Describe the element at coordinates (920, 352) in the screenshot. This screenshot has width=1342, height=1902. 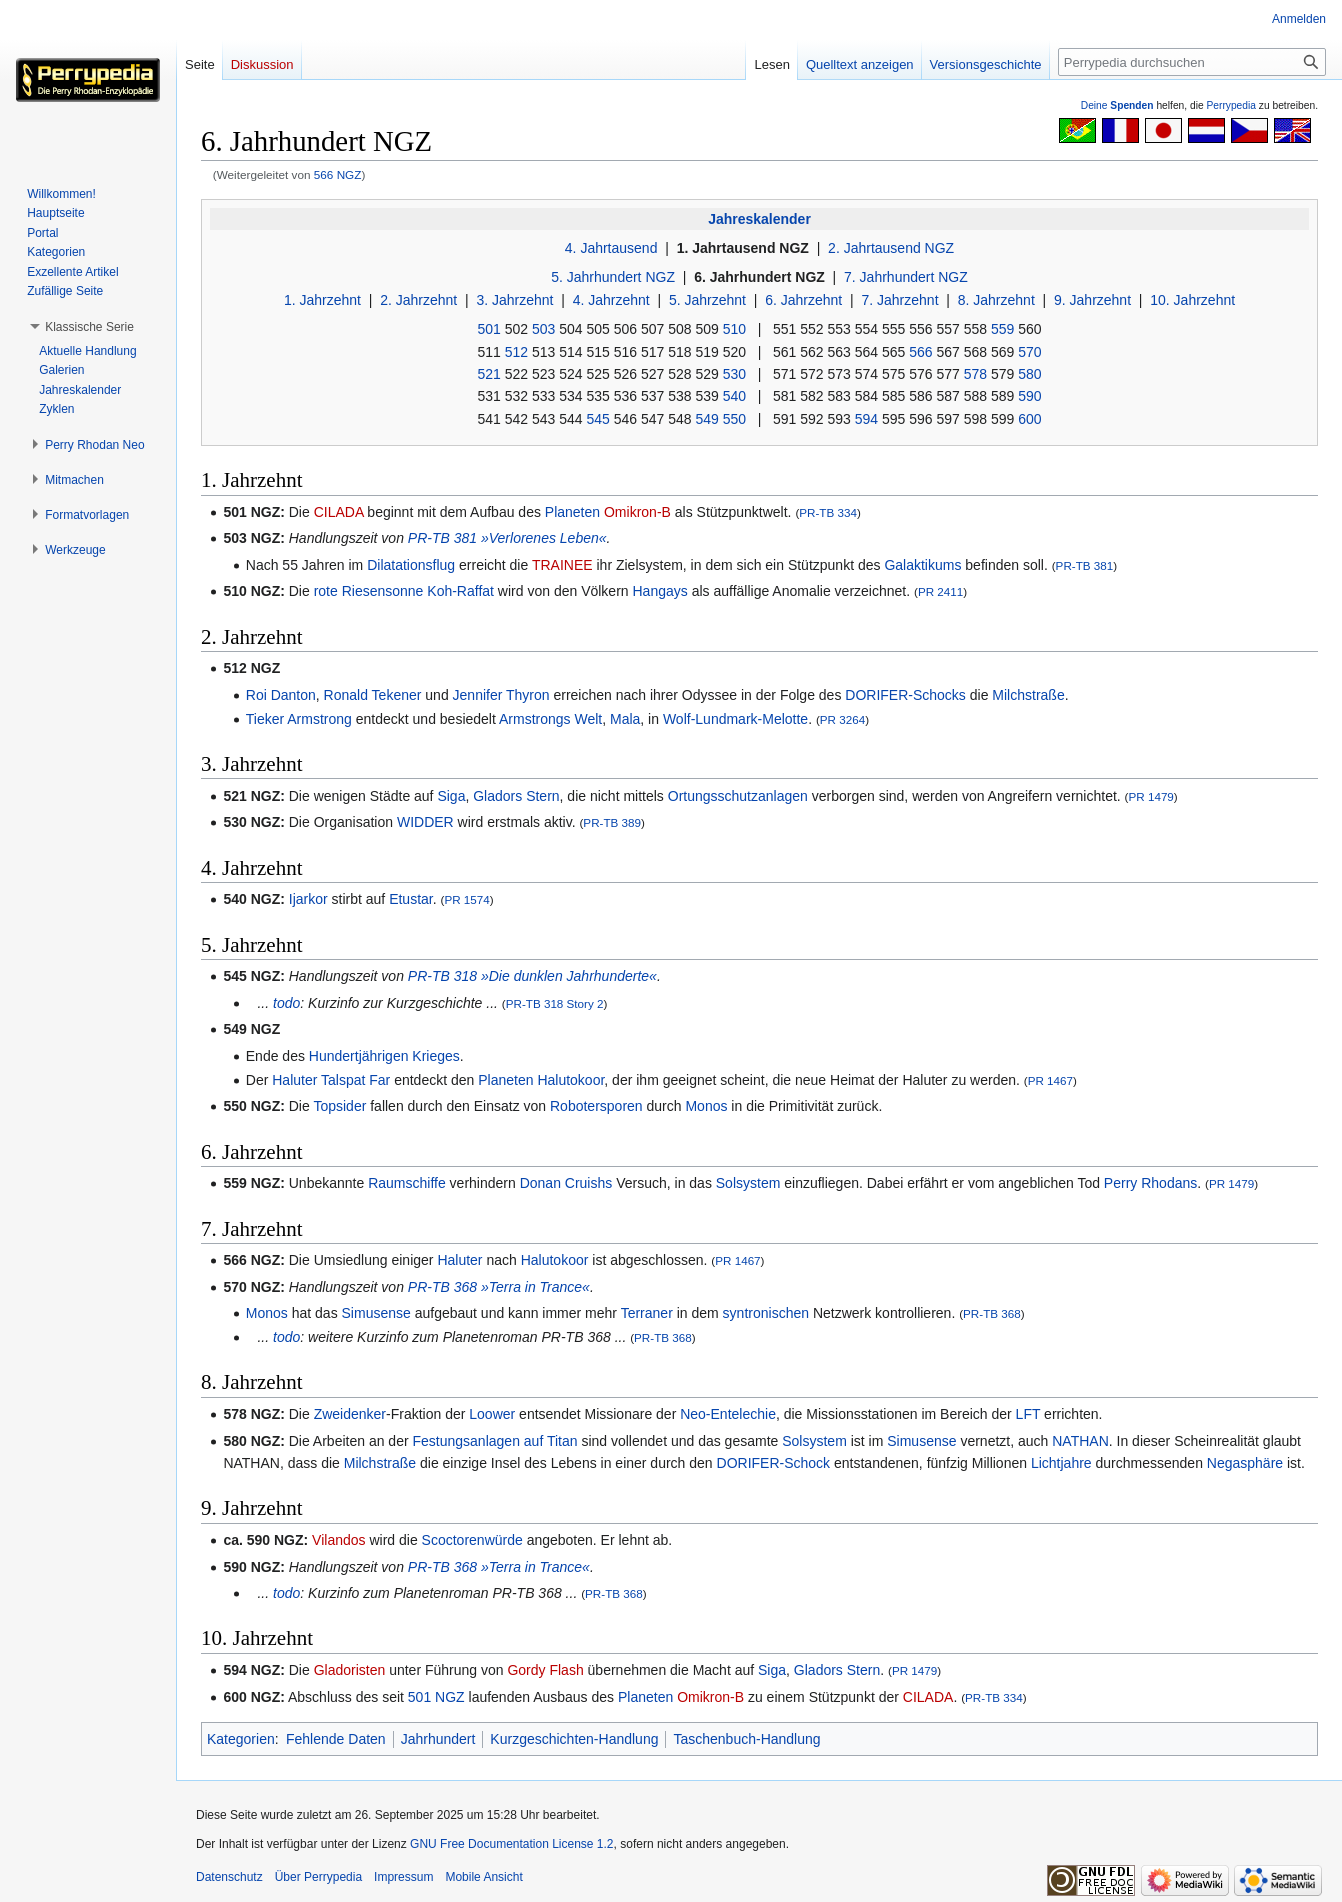
I see `566` at that location.